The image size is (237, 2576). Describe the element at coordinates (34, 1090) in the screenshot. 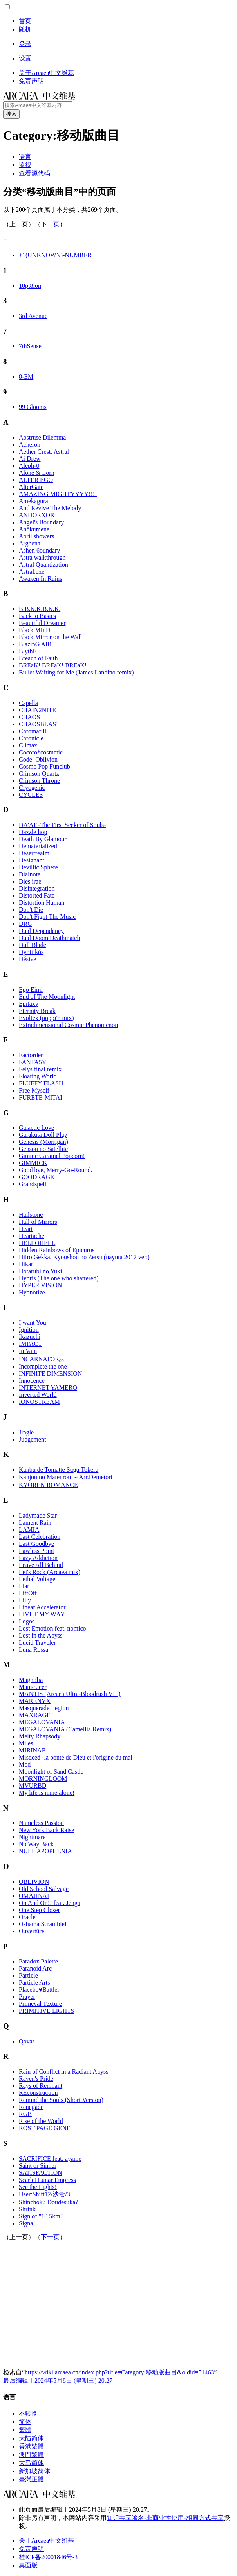

I see `Free Myself` at that location.